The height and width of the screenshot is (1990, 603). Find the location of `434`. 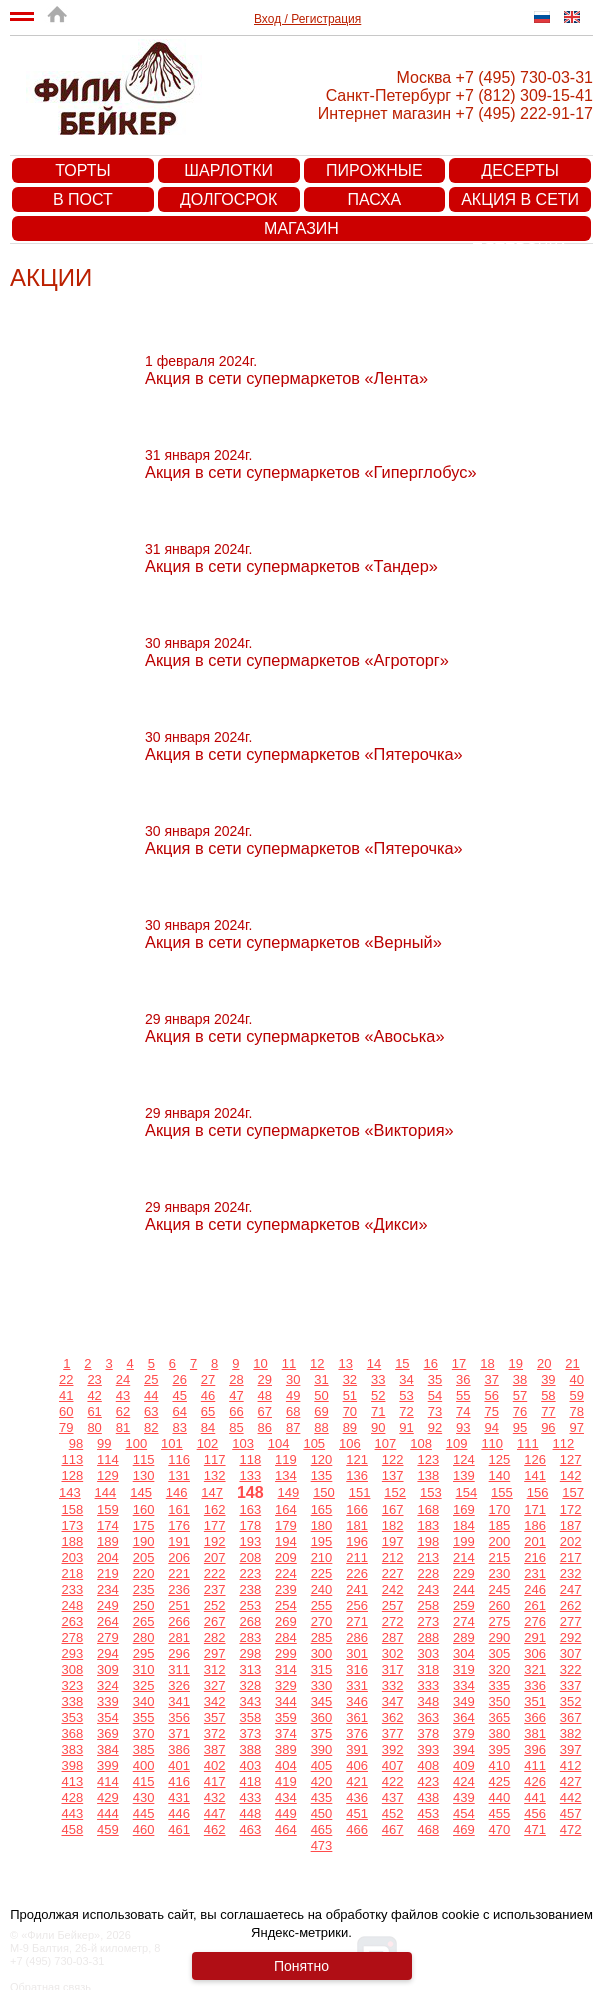

434 is located at coordinates (286, 1797).